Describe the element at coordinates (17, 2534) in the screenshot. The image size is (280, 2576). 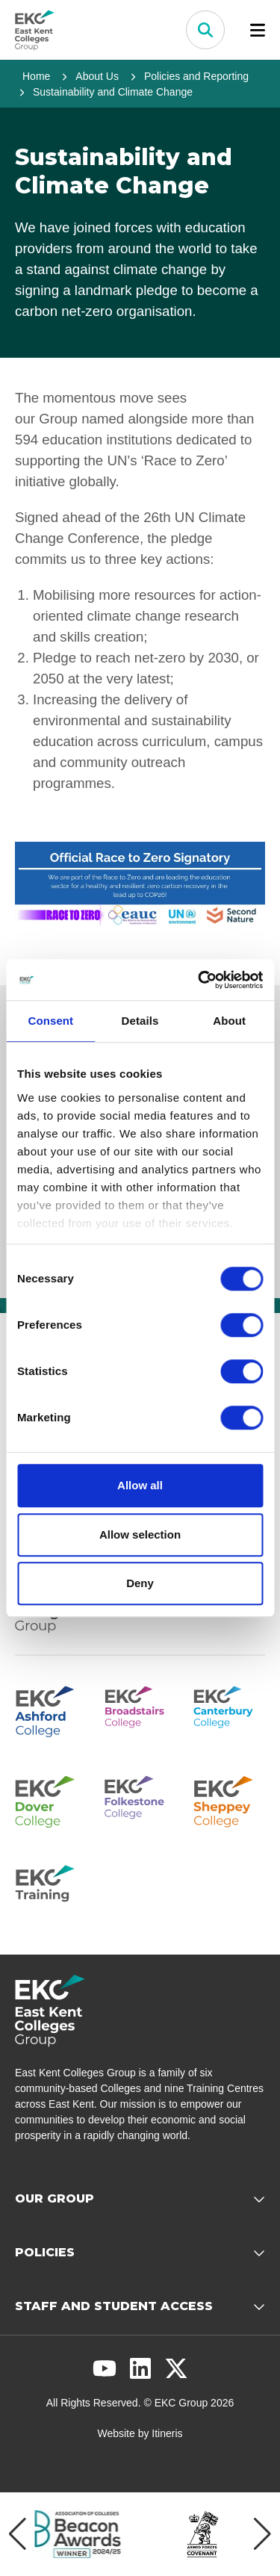
I see `[Previous item]` at that location.